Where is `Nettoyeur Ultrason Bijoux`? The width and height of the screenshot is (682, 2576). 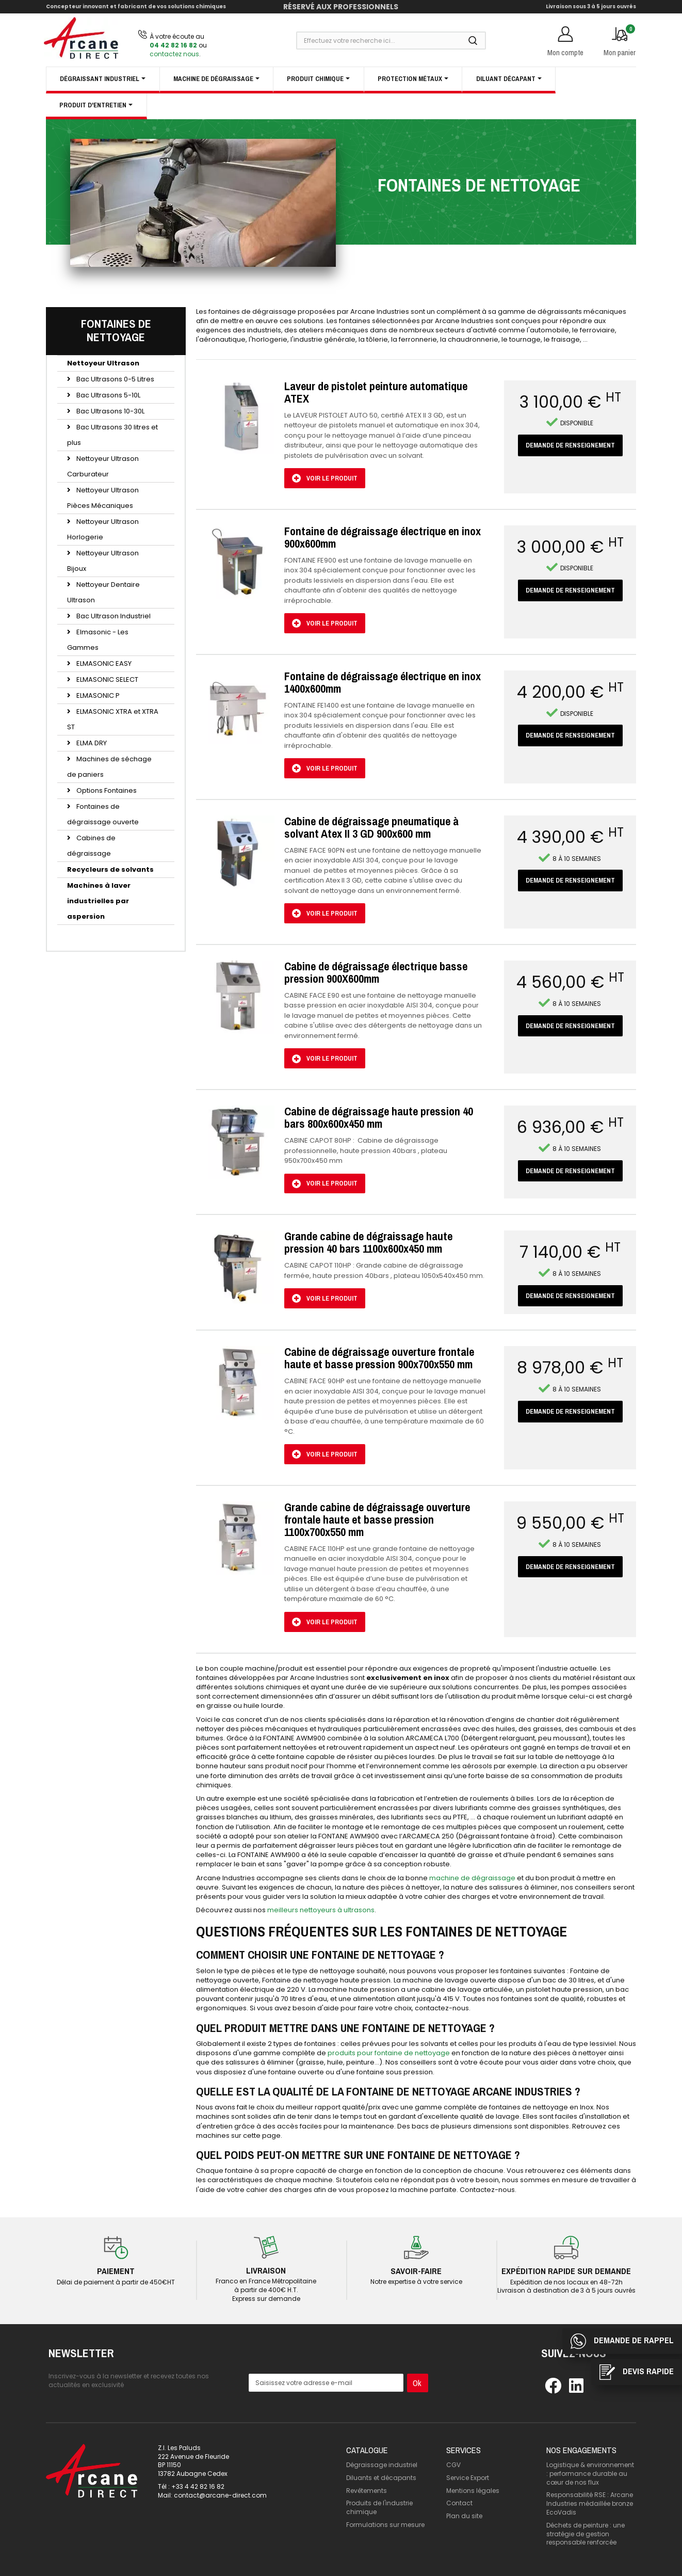
Nettoyeur Ultrason Bijoux is located at coordinates (103, 560).